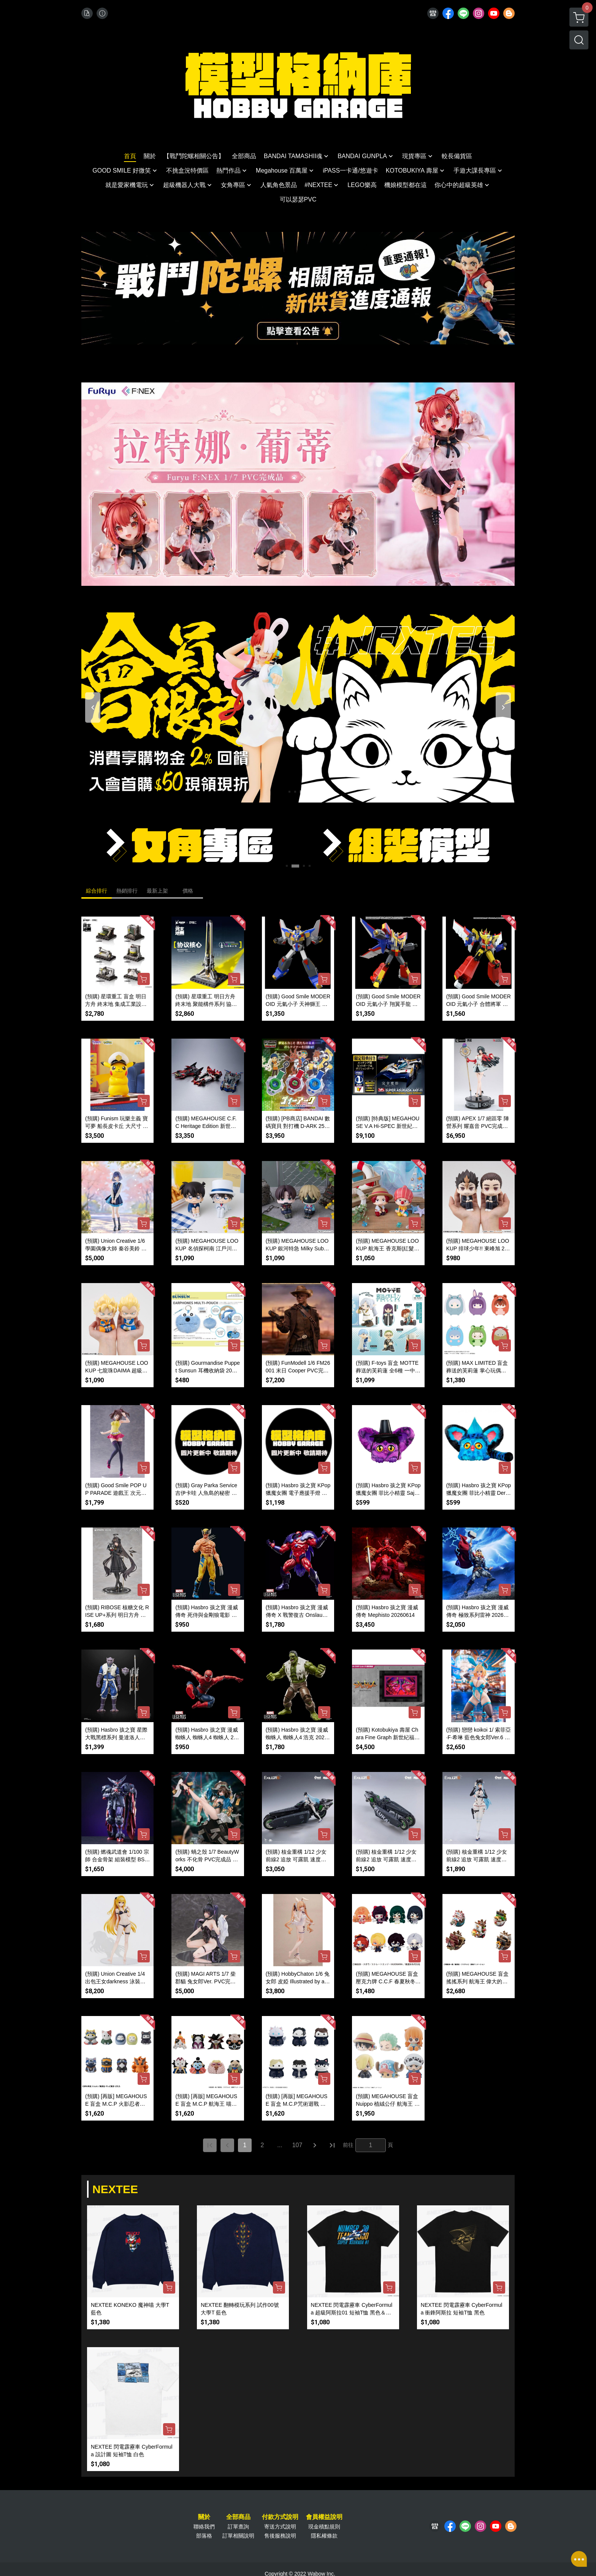 Image resolution: width=596 pixels, height=2576 pixels. Describe the element at coordinates (204, 2535) in the screenshot. I see `部落格` at that location.